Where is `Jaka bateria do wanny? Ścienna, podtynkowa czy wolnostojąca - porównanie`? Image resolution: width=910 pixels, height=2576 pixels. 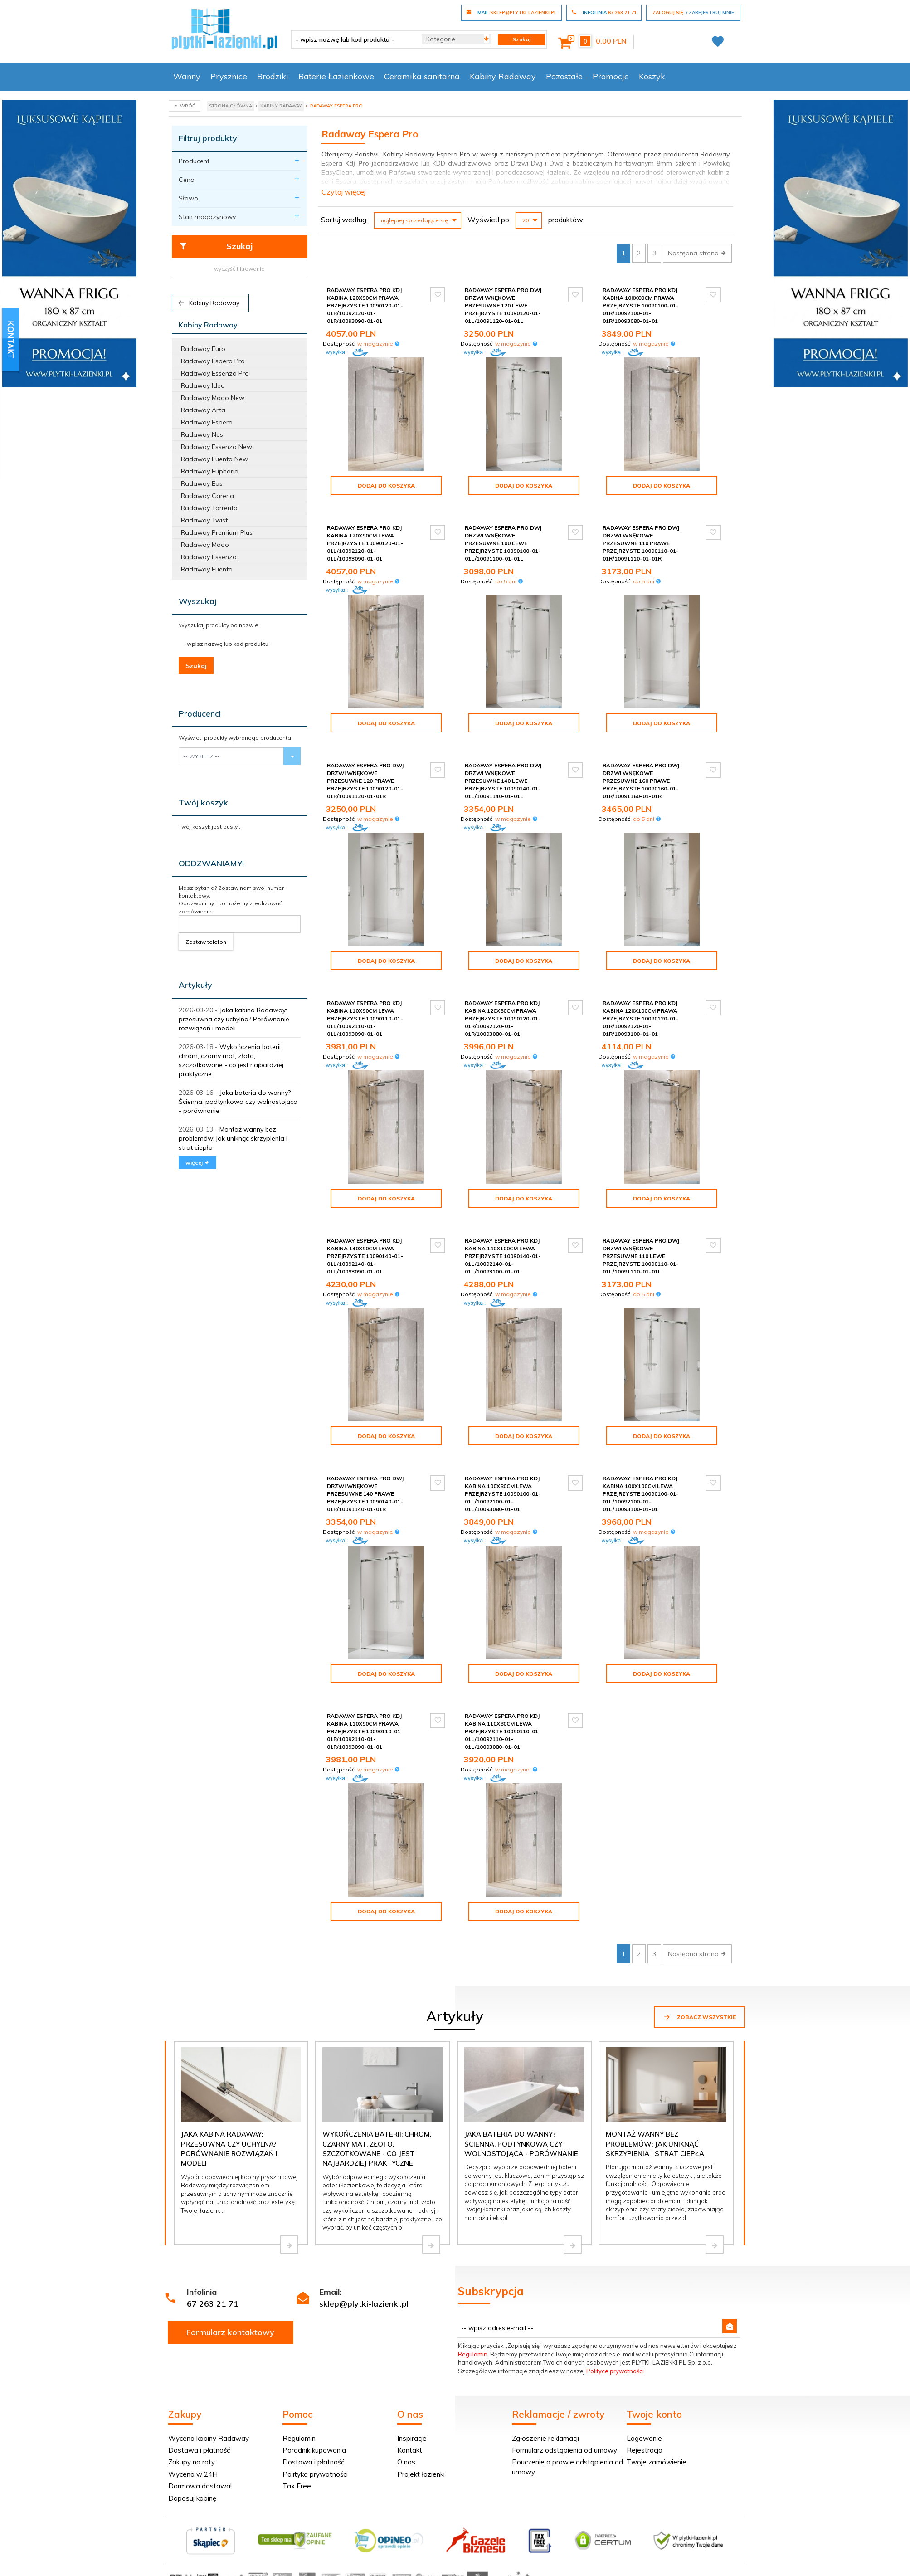 Jaka bateria do wanny? Ścienna, podtynkowa czy wolnostojąca - porównanie is located at coordinates (238, 1101).